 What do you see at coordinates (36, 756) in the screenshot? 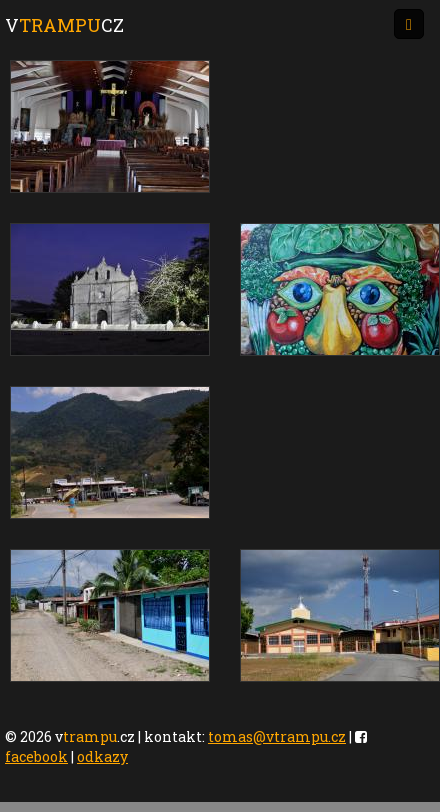
I see `facebook` at bounding box center [36, 756].